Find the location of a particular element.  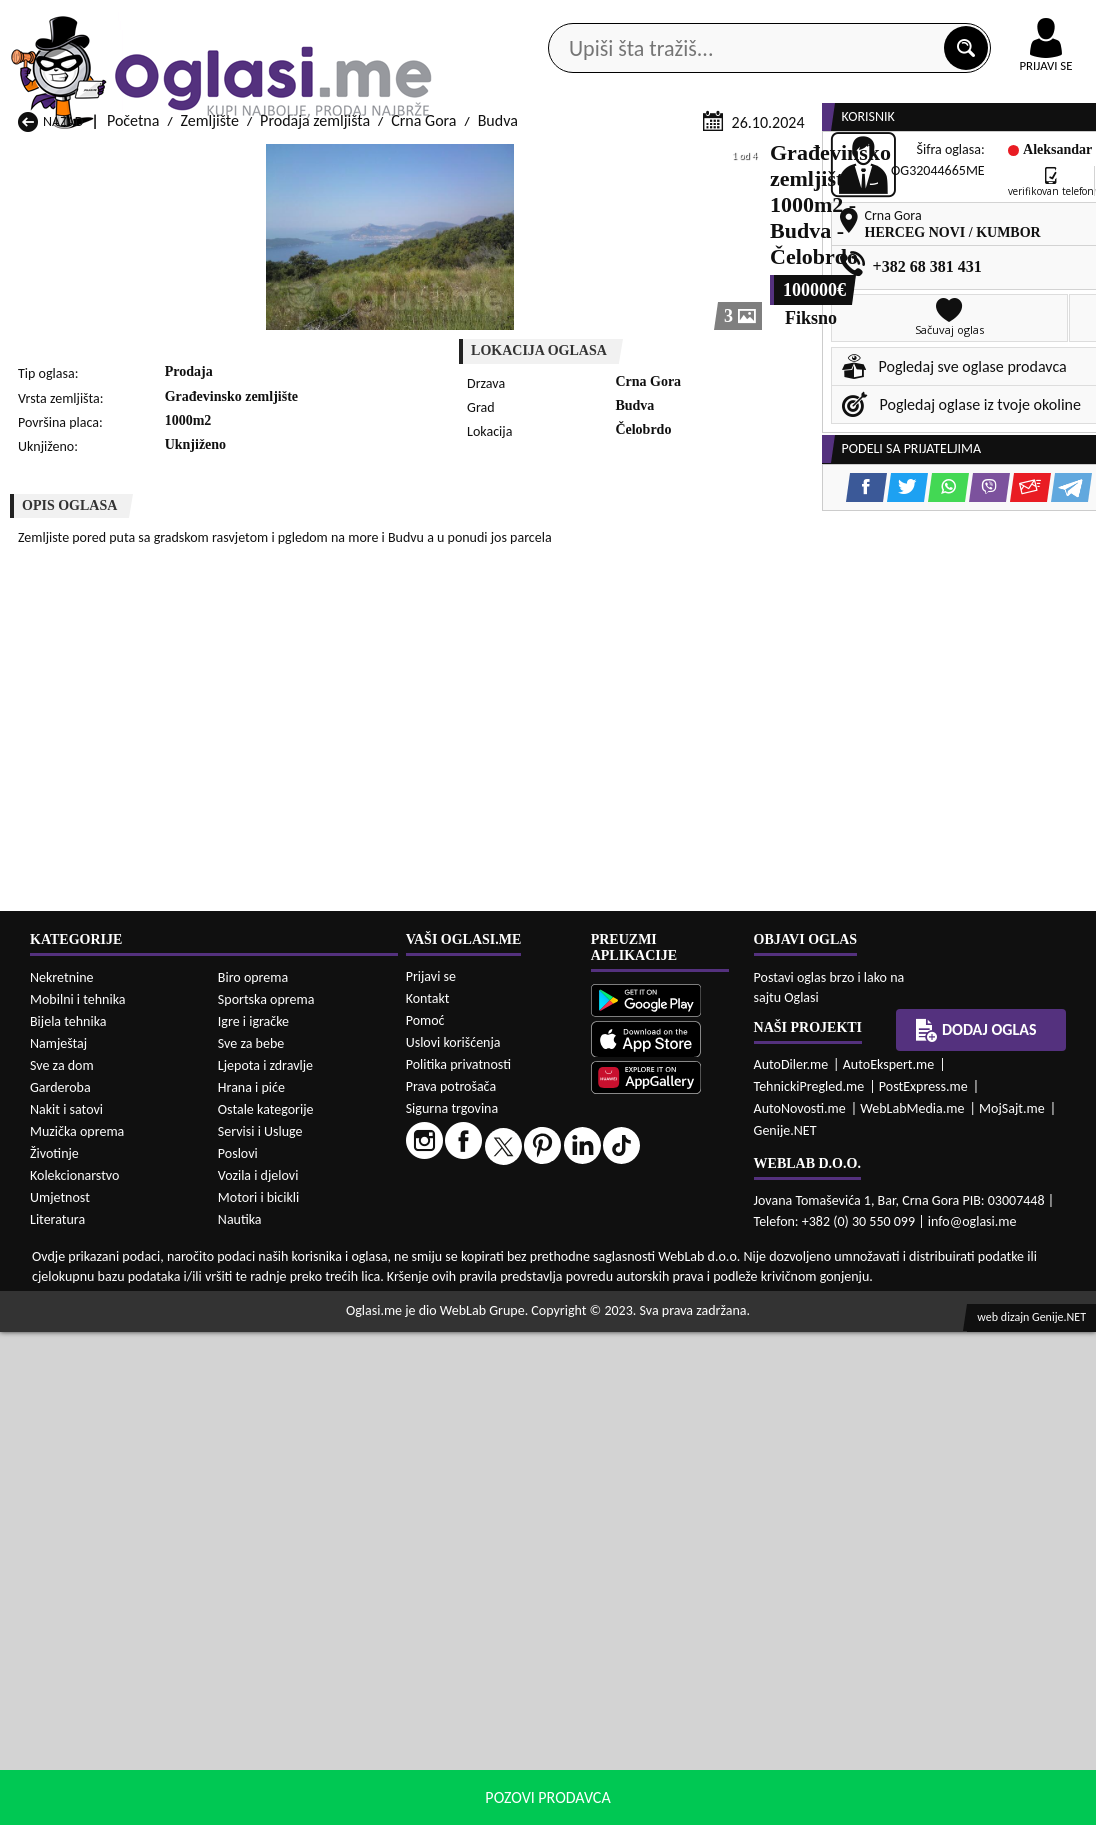

Servisi i usluge is located at coordinates (755, 159).